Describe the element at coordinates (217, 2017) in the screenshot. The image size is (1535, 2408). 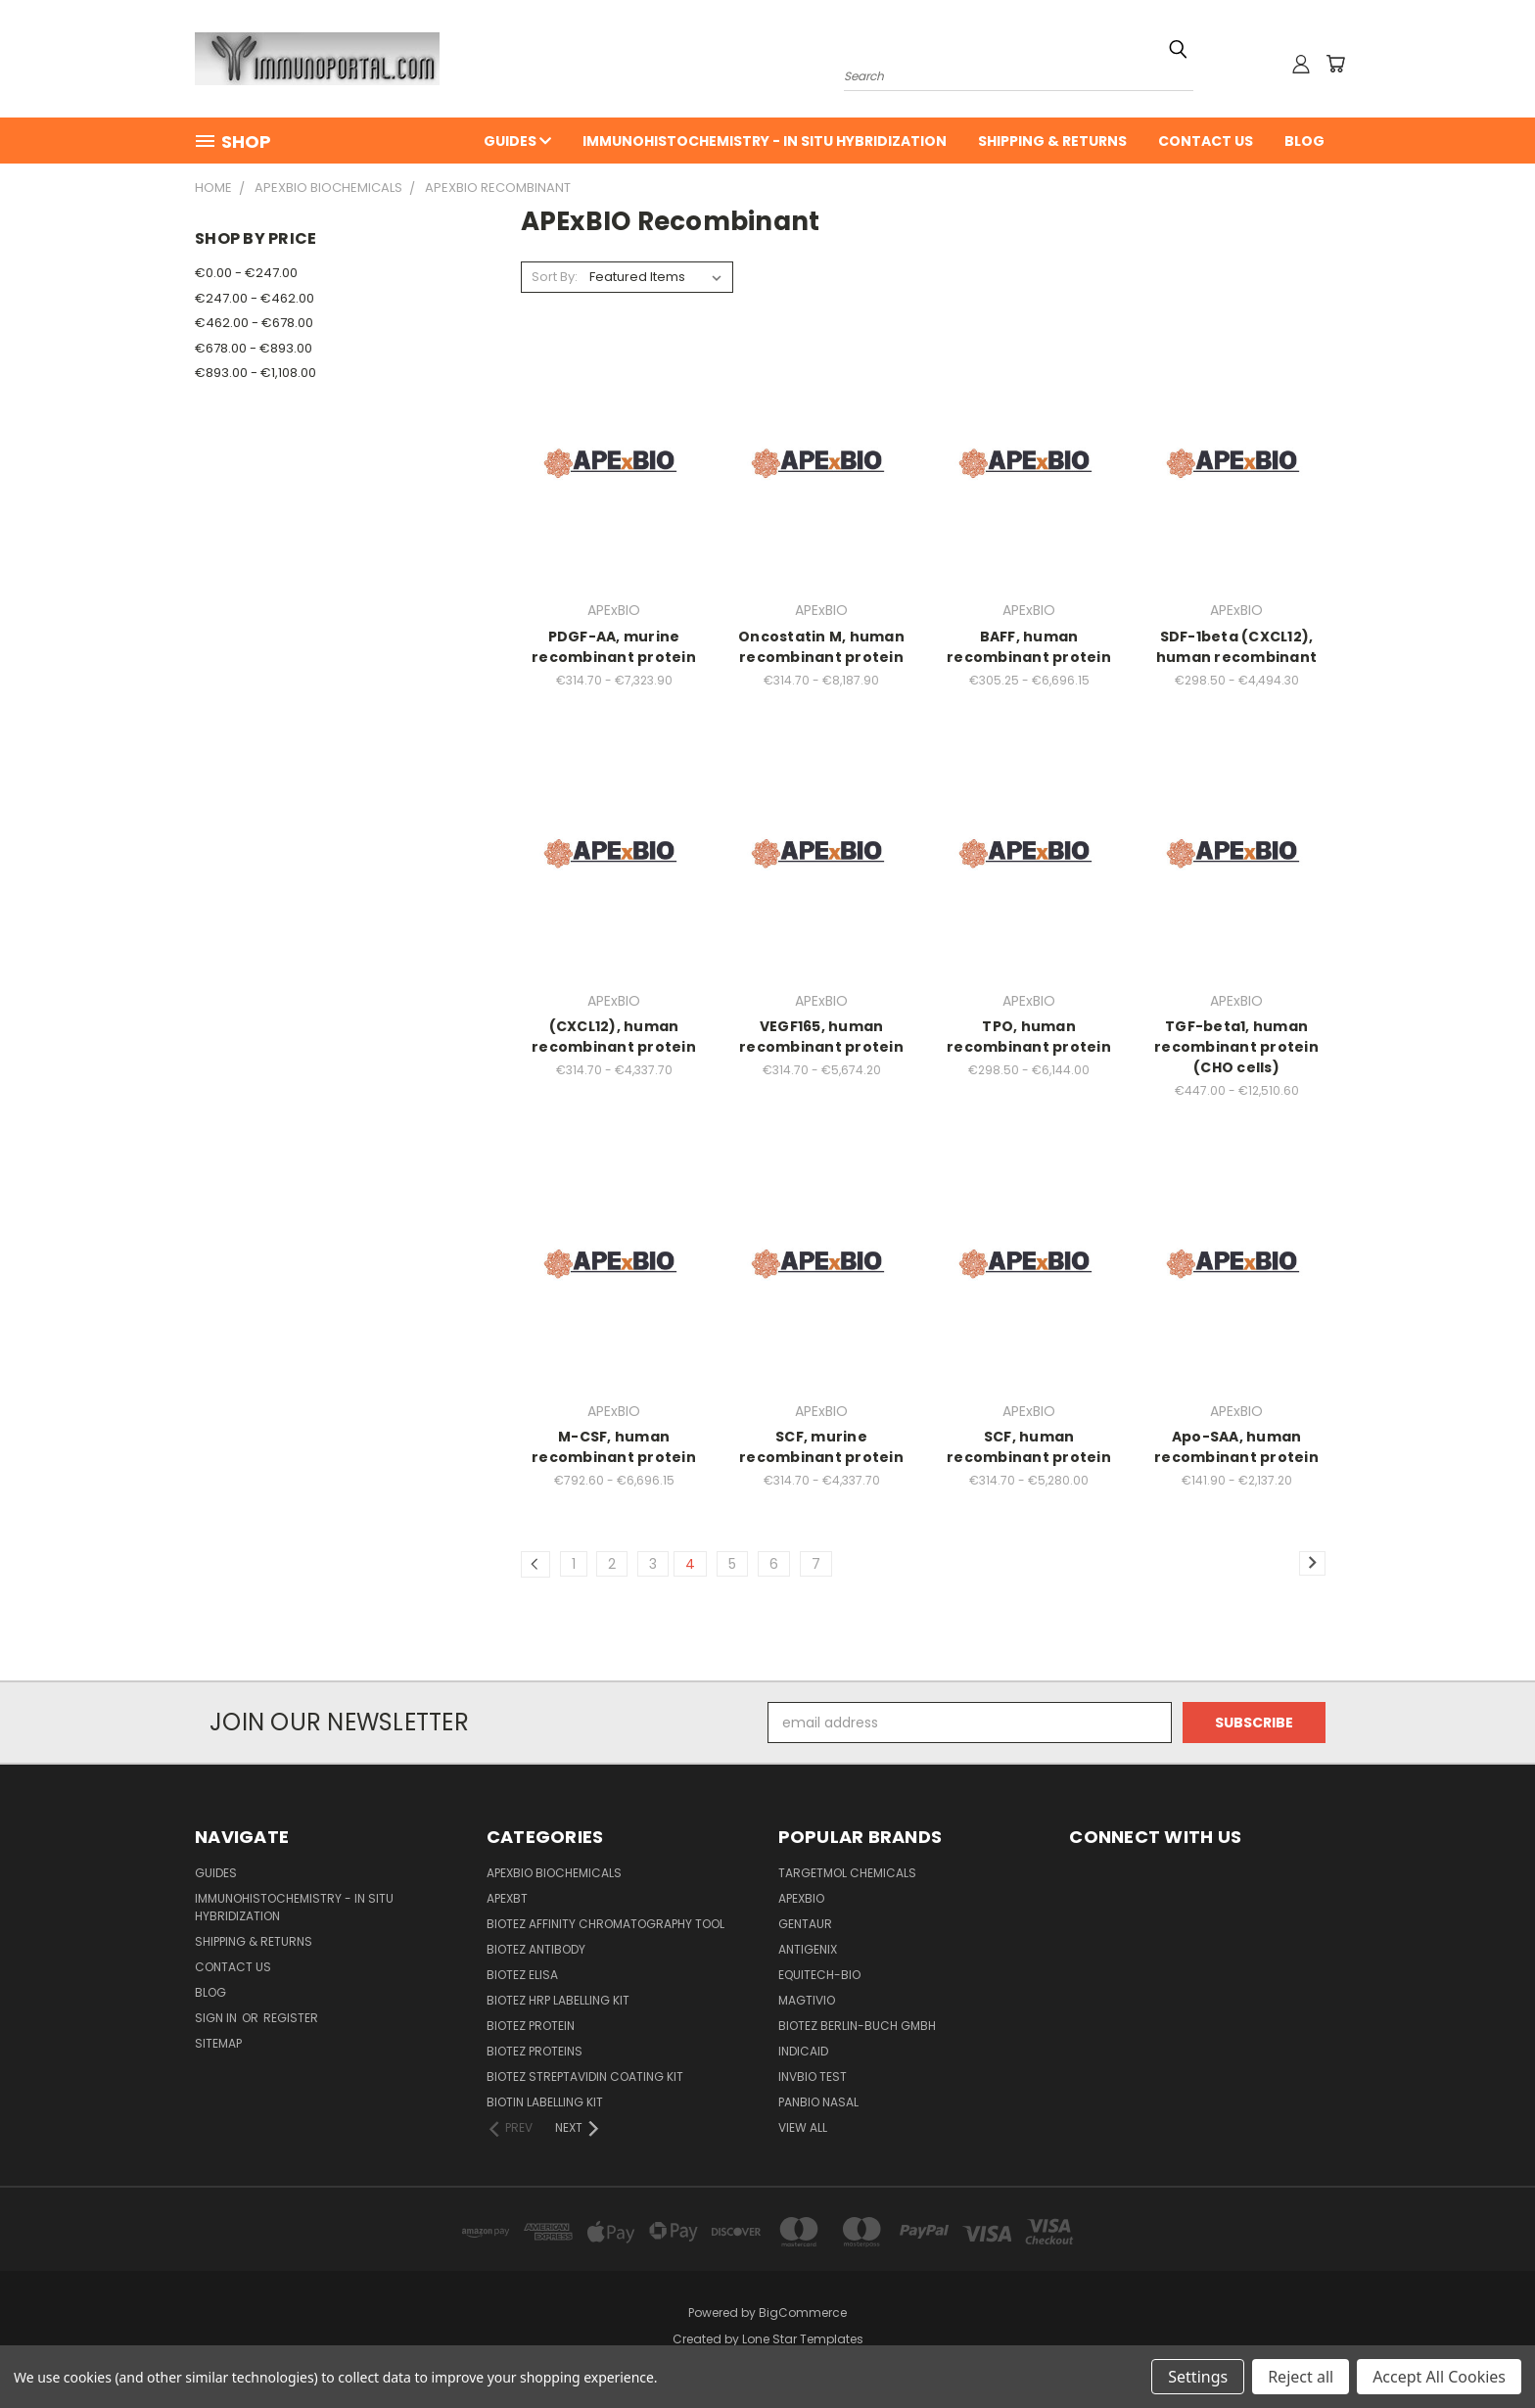
I see `Sign in` at that location.